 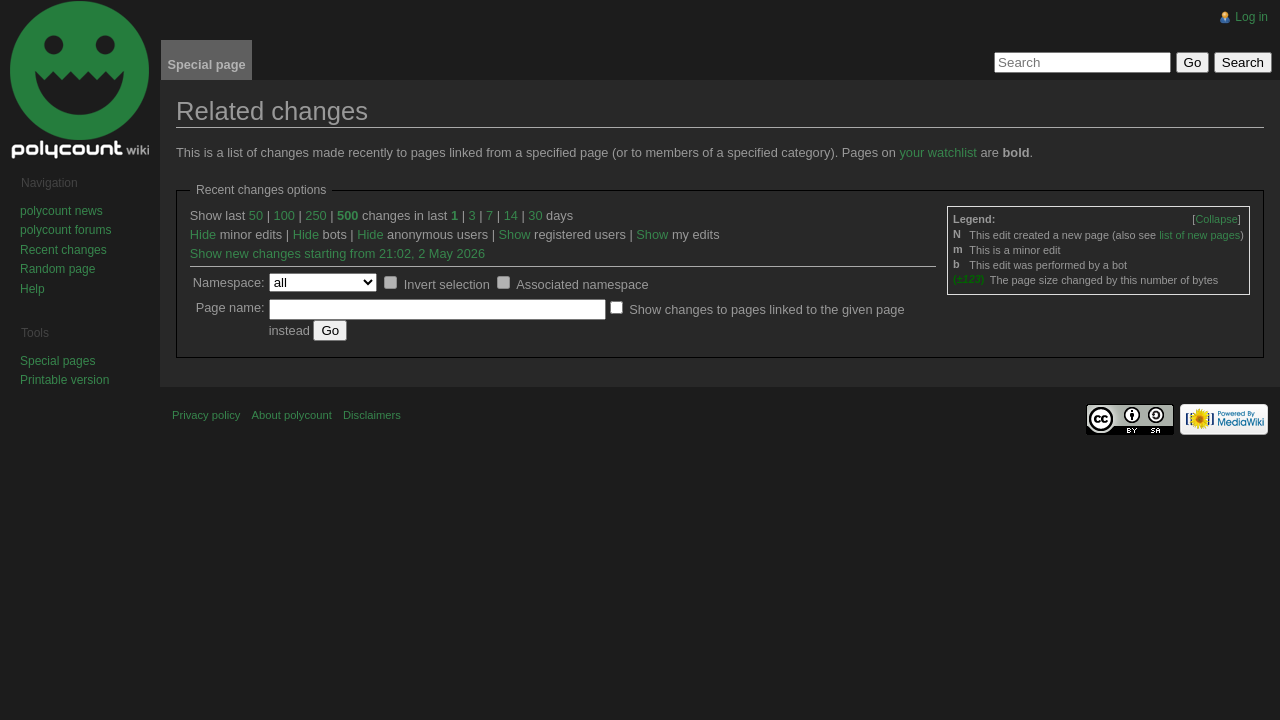 What do you see at coordinates (32, 289) in the screenshot?
I see `Help` at bounding box center [32, 289].